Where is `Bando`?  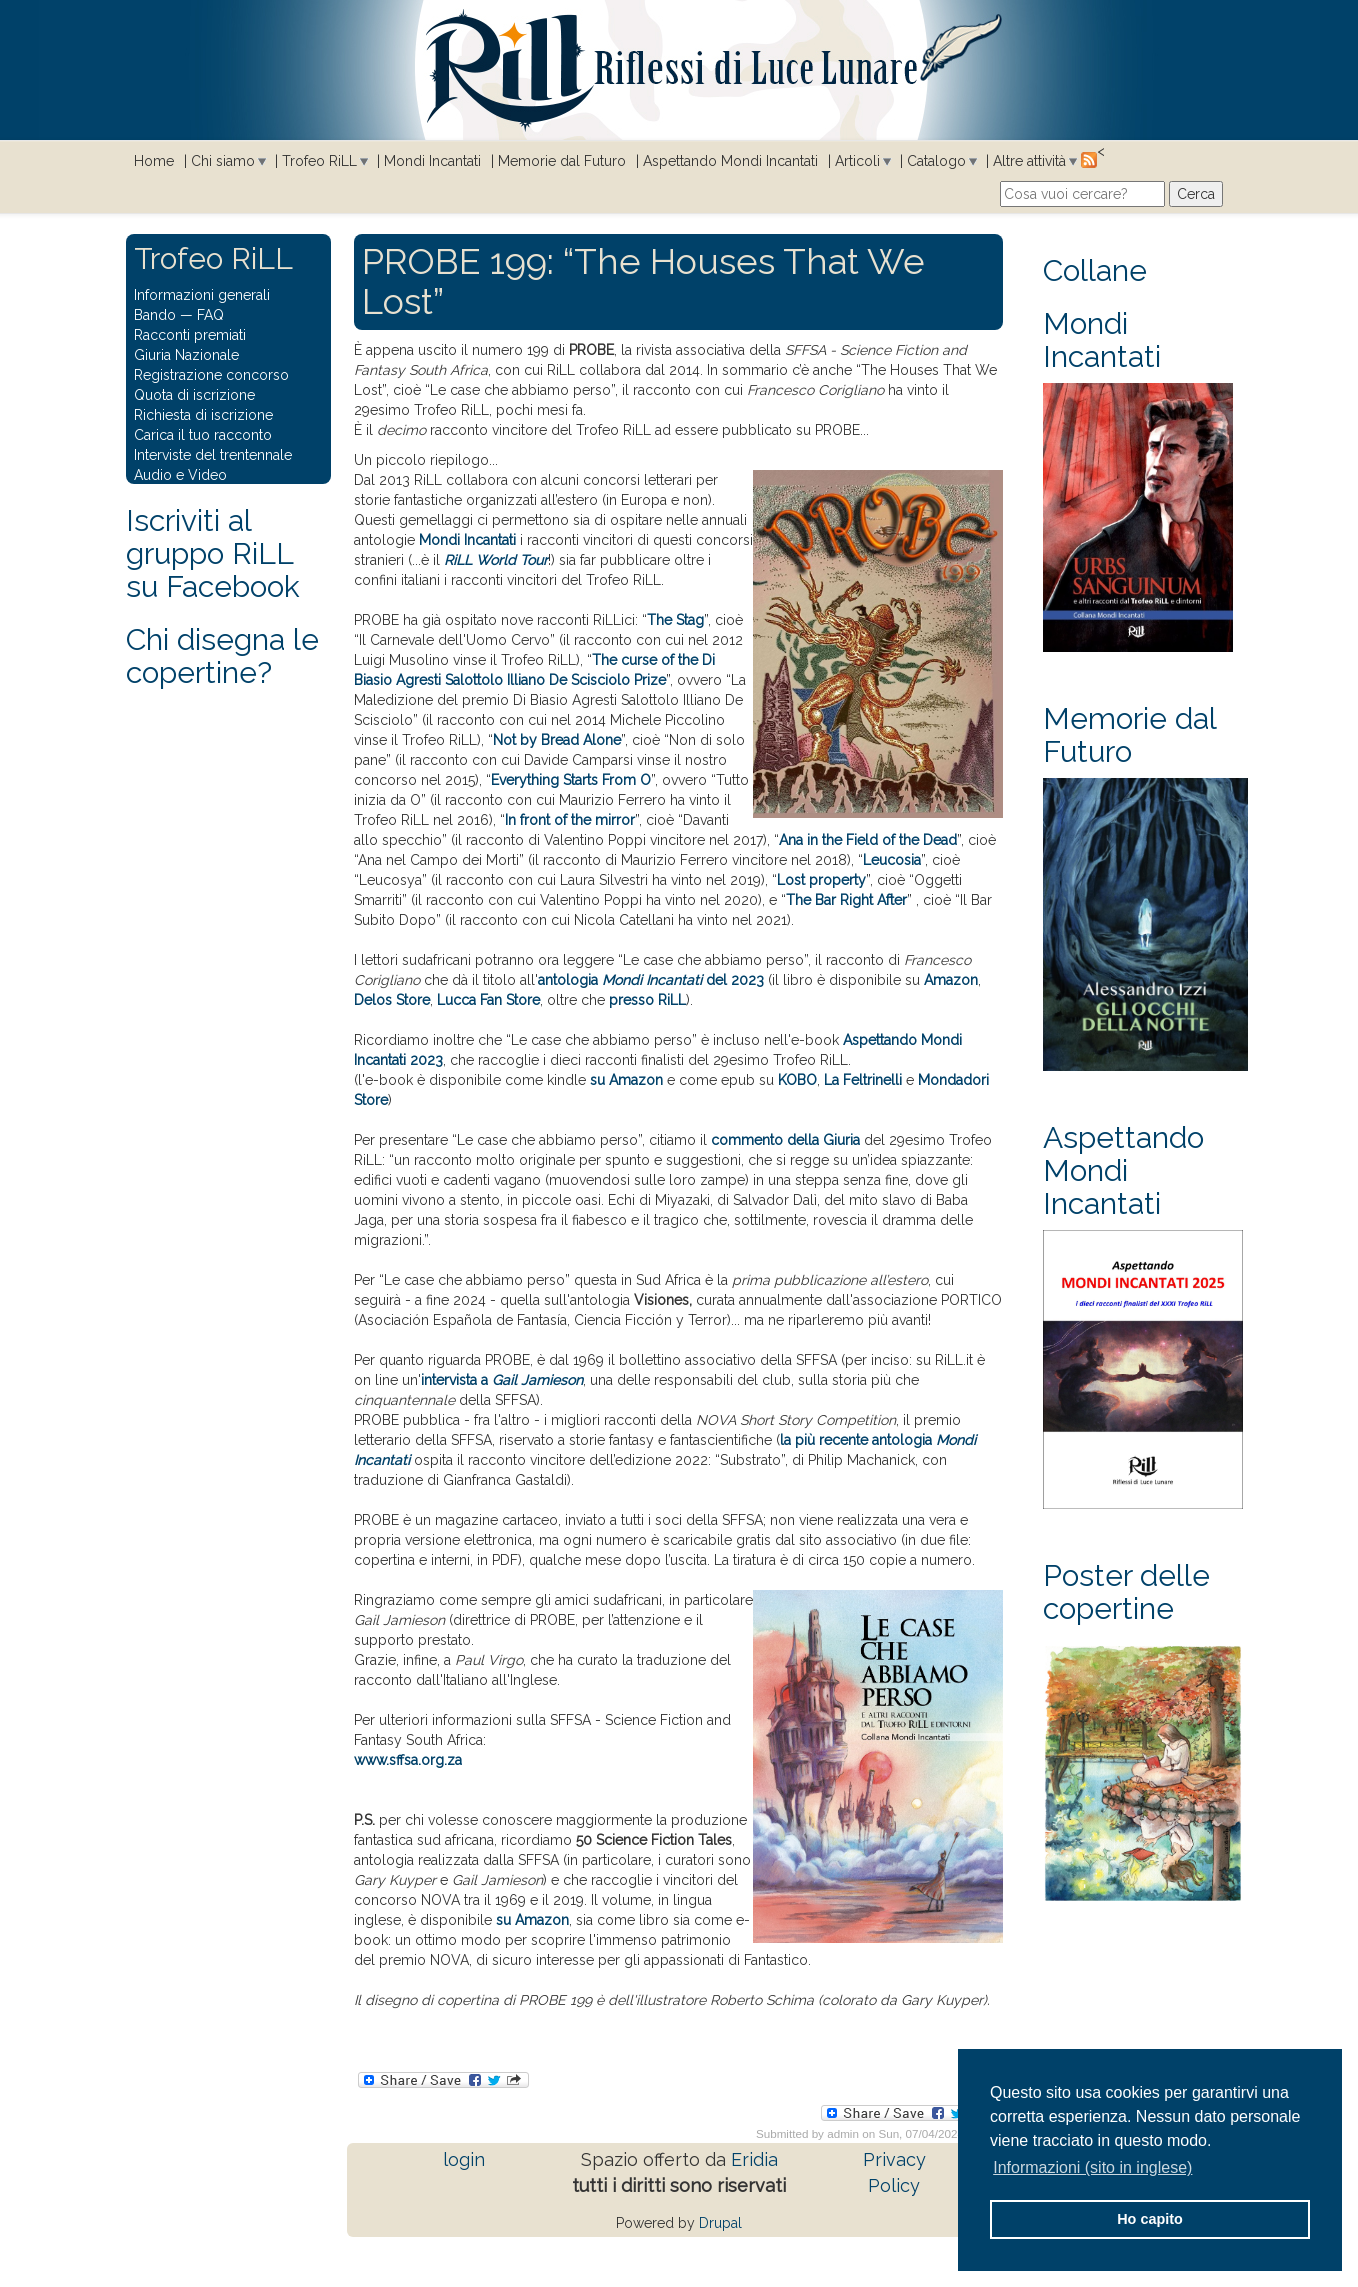 Bando is located at coordinates (155, 315).